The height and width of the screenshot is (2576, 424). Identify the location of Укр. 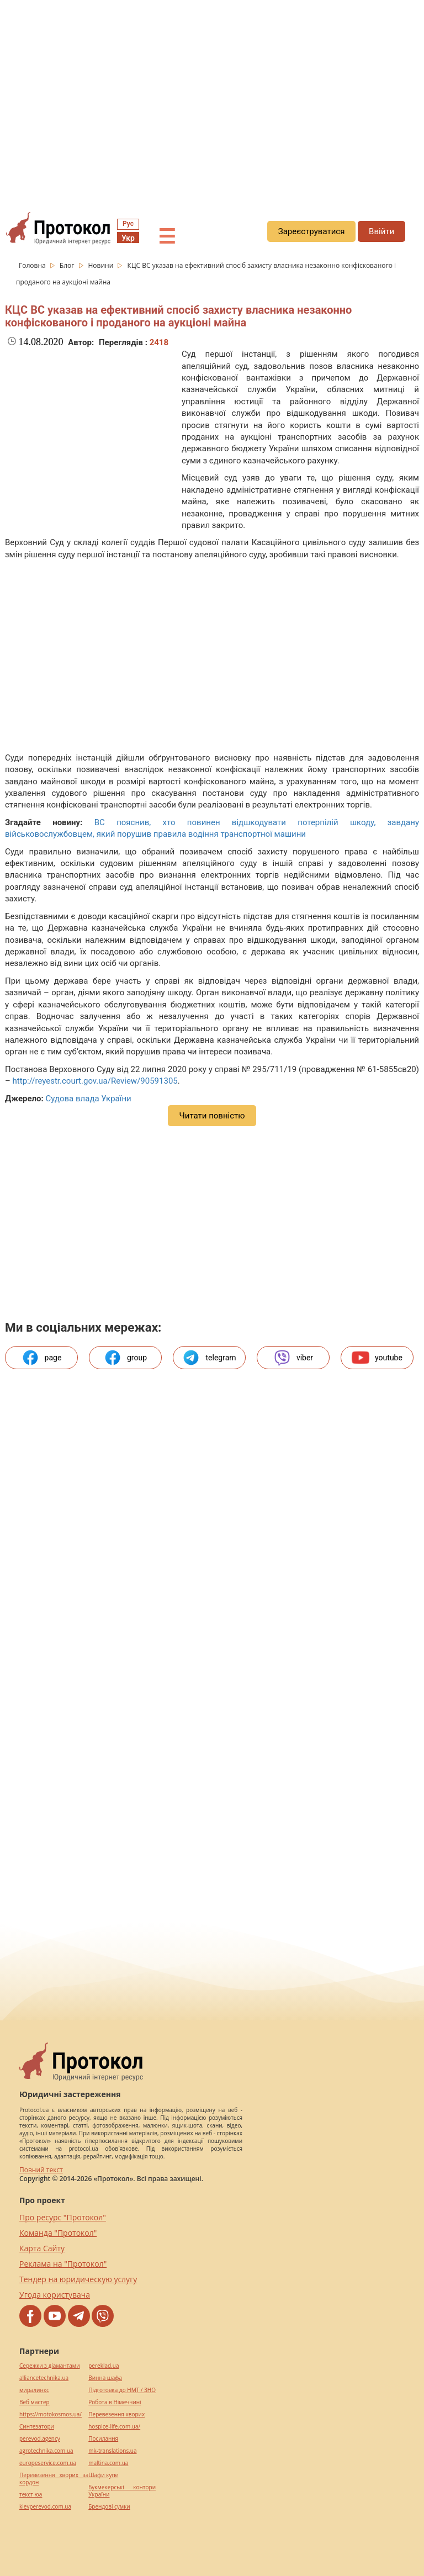
(128, 238).